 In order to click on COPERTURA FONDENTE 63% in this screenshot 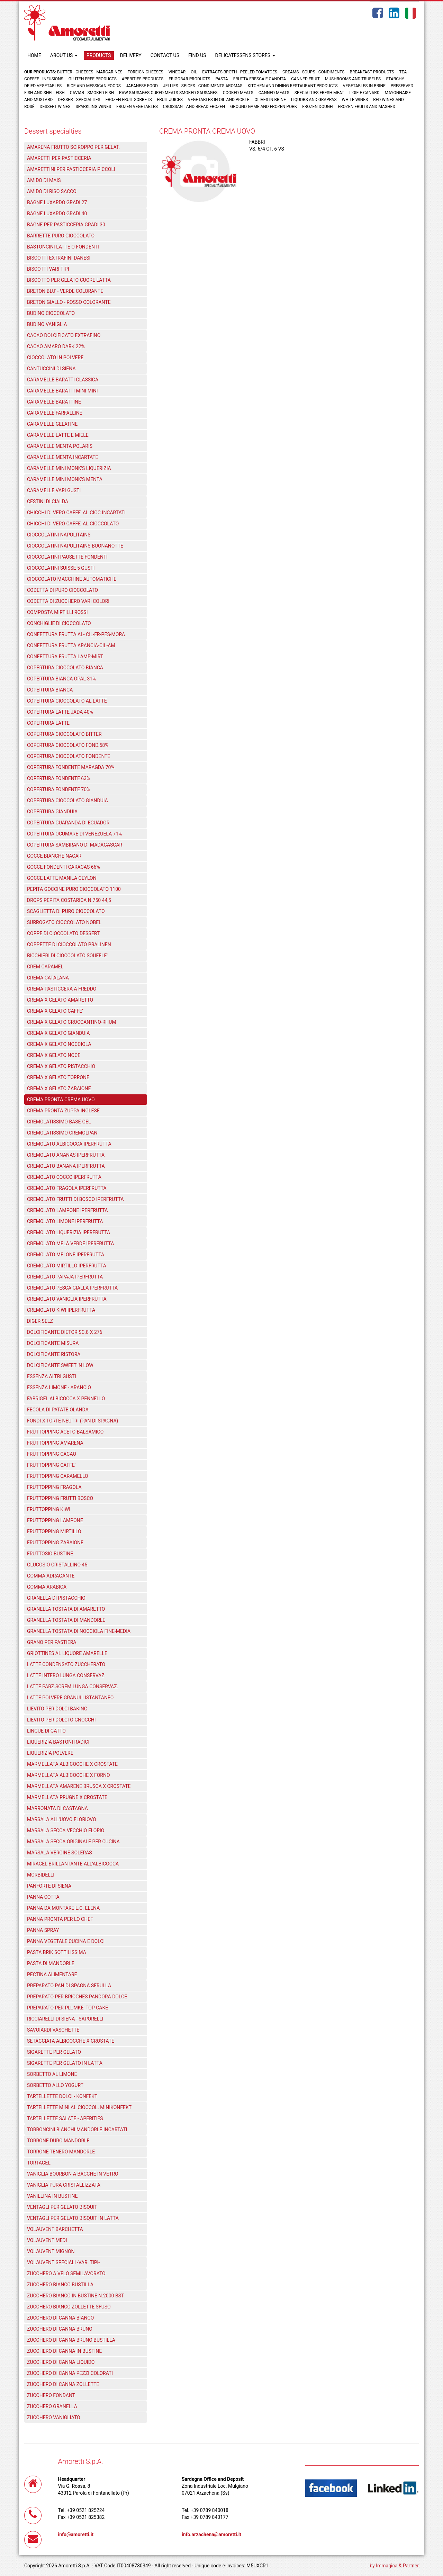, I will do `click(58, 778)`.